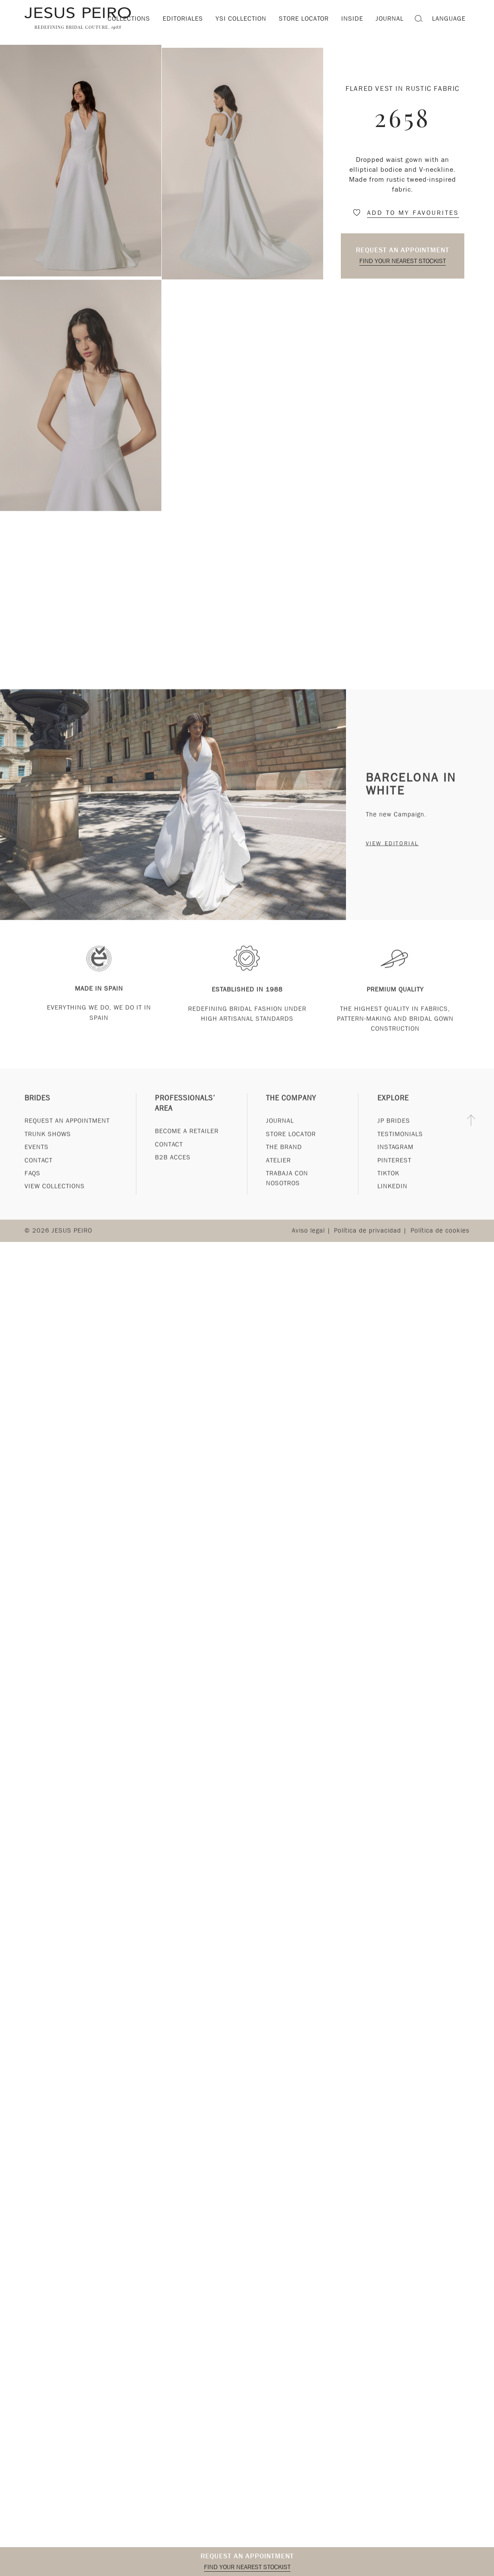 This screenshot has height=2576, width=494. What do you see at coordinates (449, 18) in the screenshot?
I see `Language` at bounding box center [449, 18].